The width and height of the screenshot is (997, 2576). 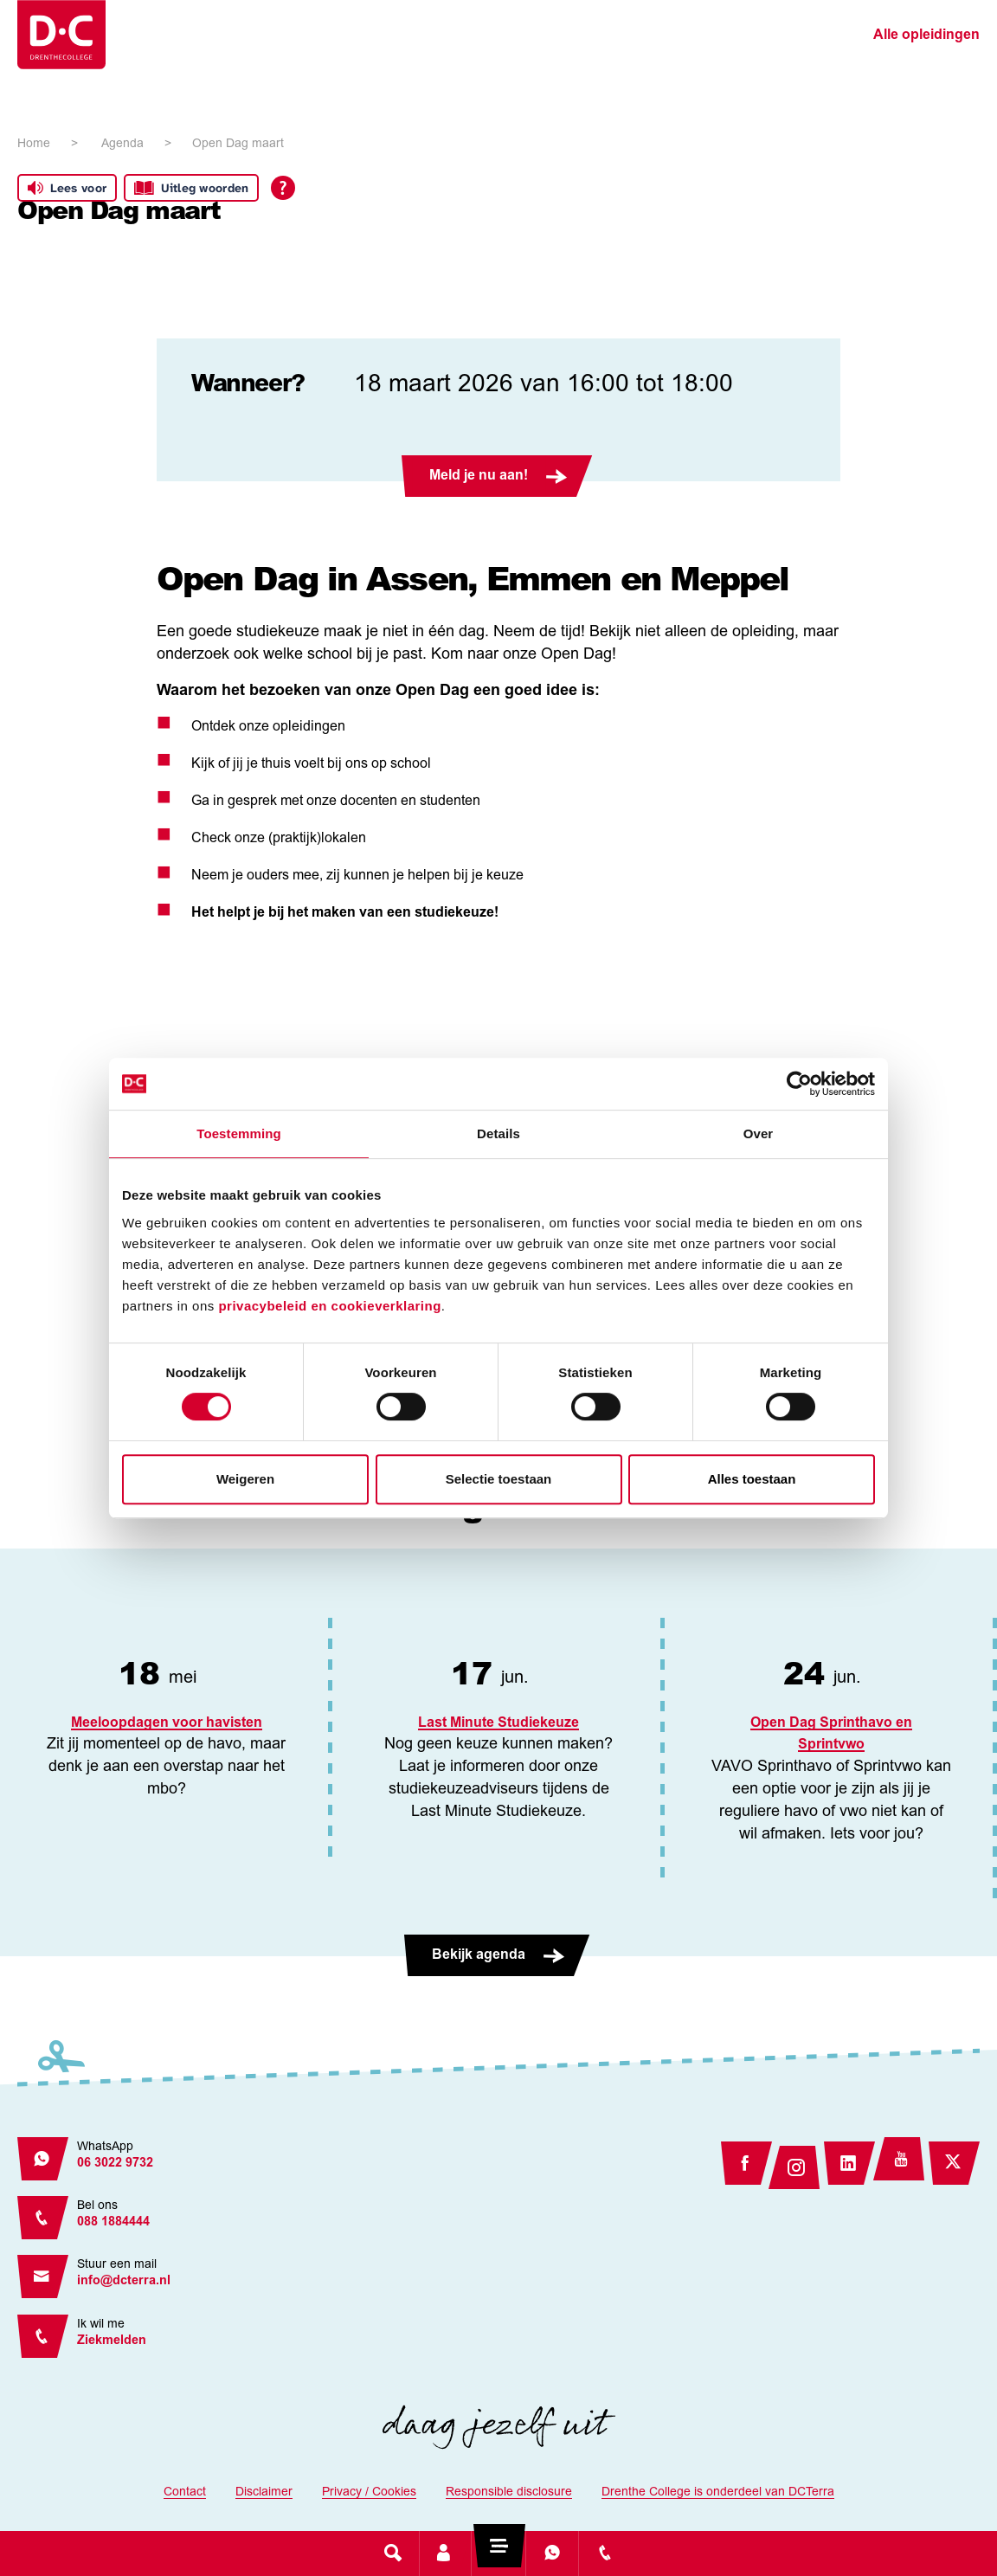 I want to click on Alle opleidingen, so click(x=926, y=35).